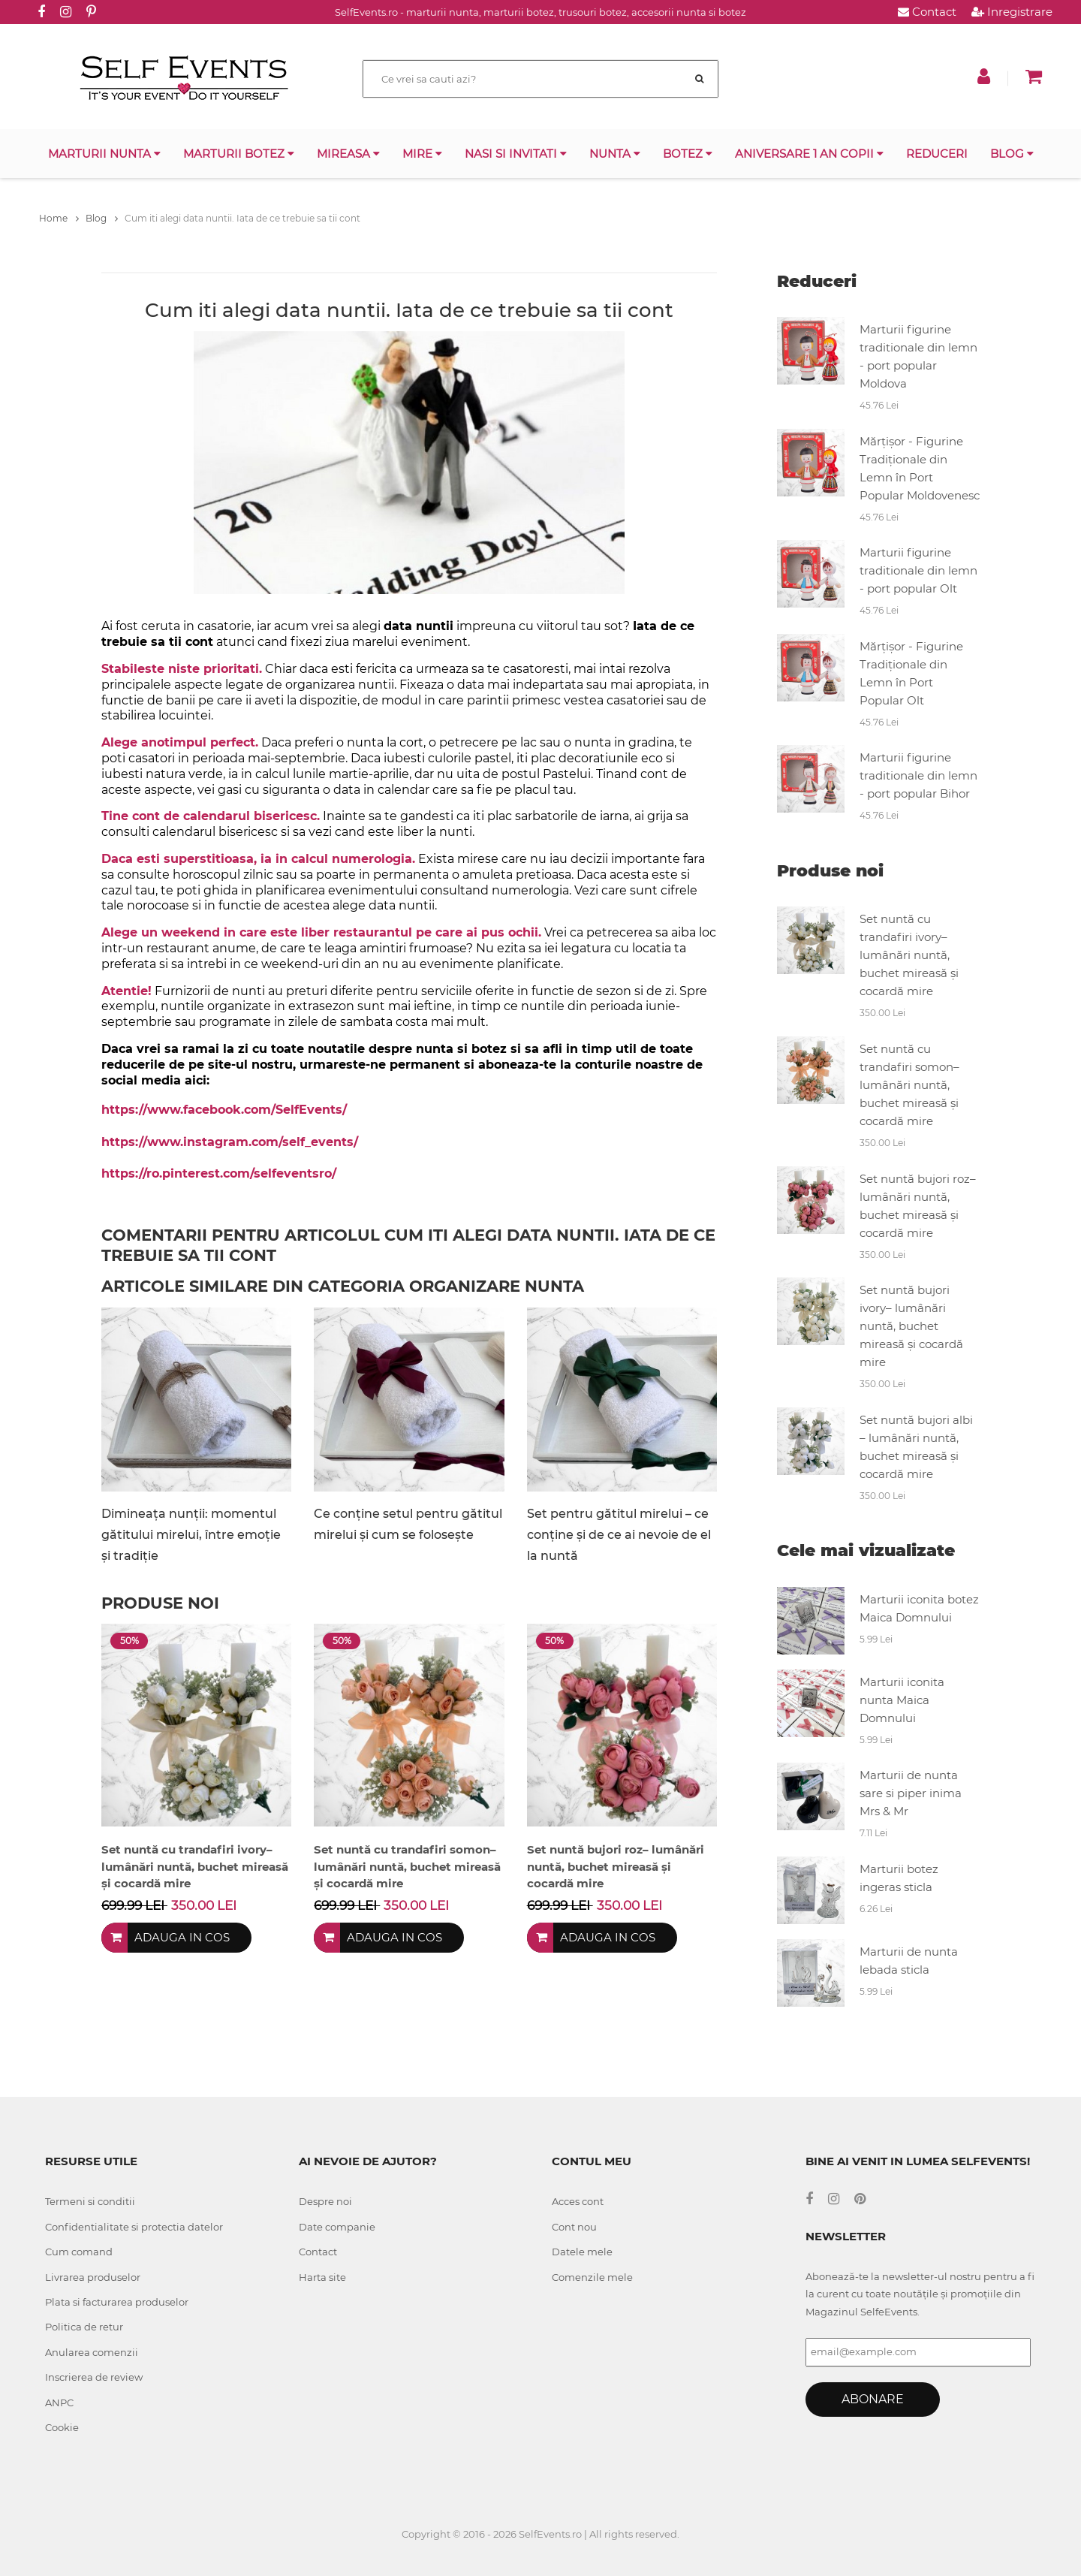  I want to click on Set nuntă cu trandafiri somon– lumânări nuntă, buchet mireasă și cocardă mire, so click(909, 1085).